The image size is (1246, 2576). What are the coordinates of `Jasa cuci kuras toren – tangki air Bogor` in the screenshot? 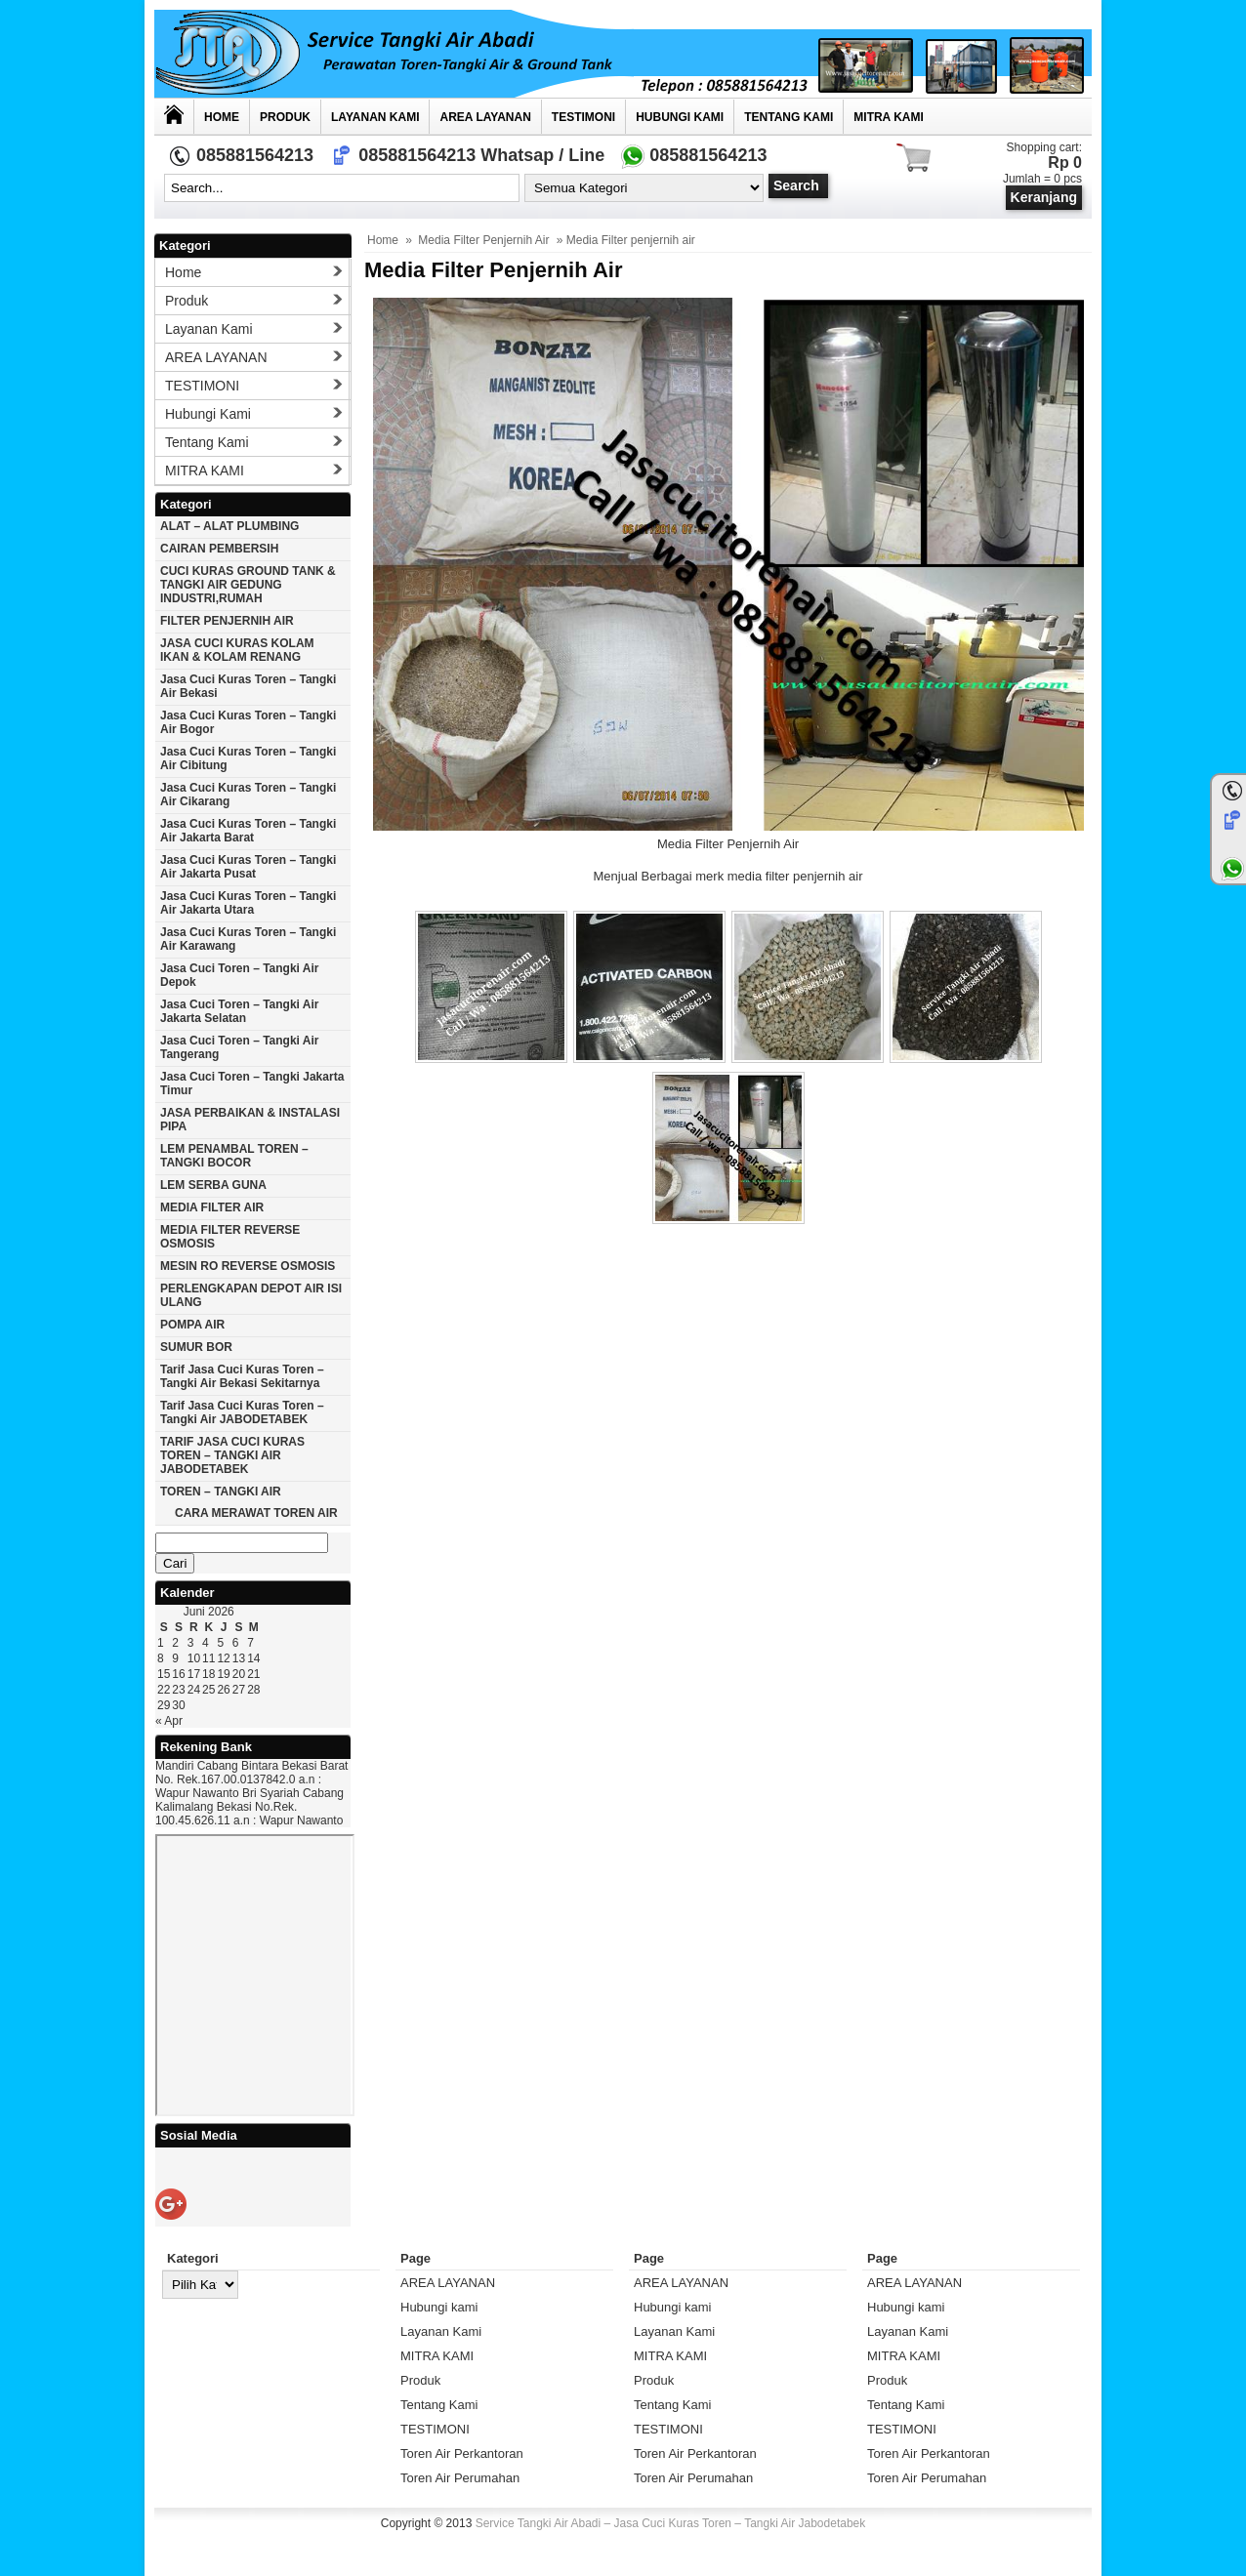 It's located at (248, 722).